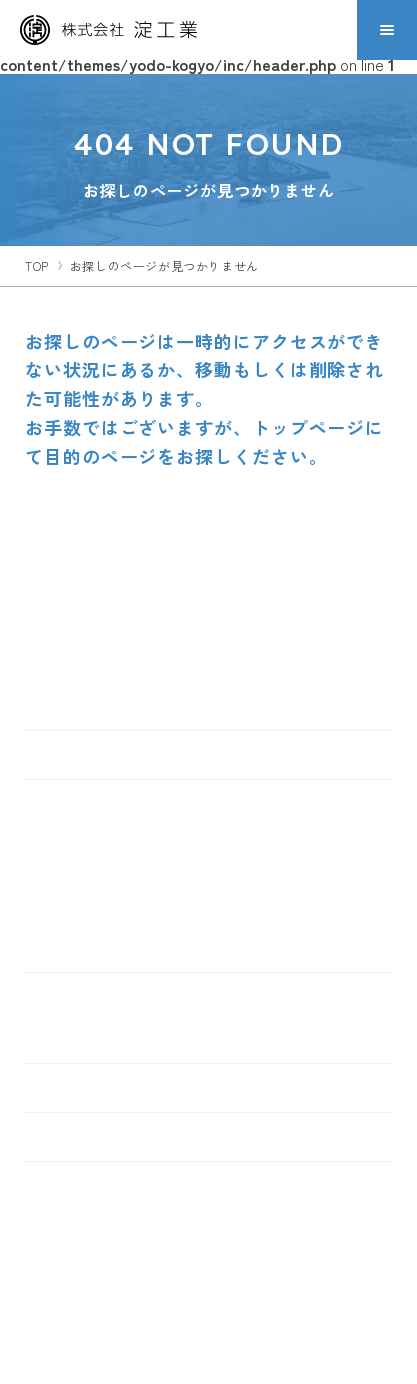 The image size is (417, 1384). I want to click on 会社情報, so click(66, 1088).